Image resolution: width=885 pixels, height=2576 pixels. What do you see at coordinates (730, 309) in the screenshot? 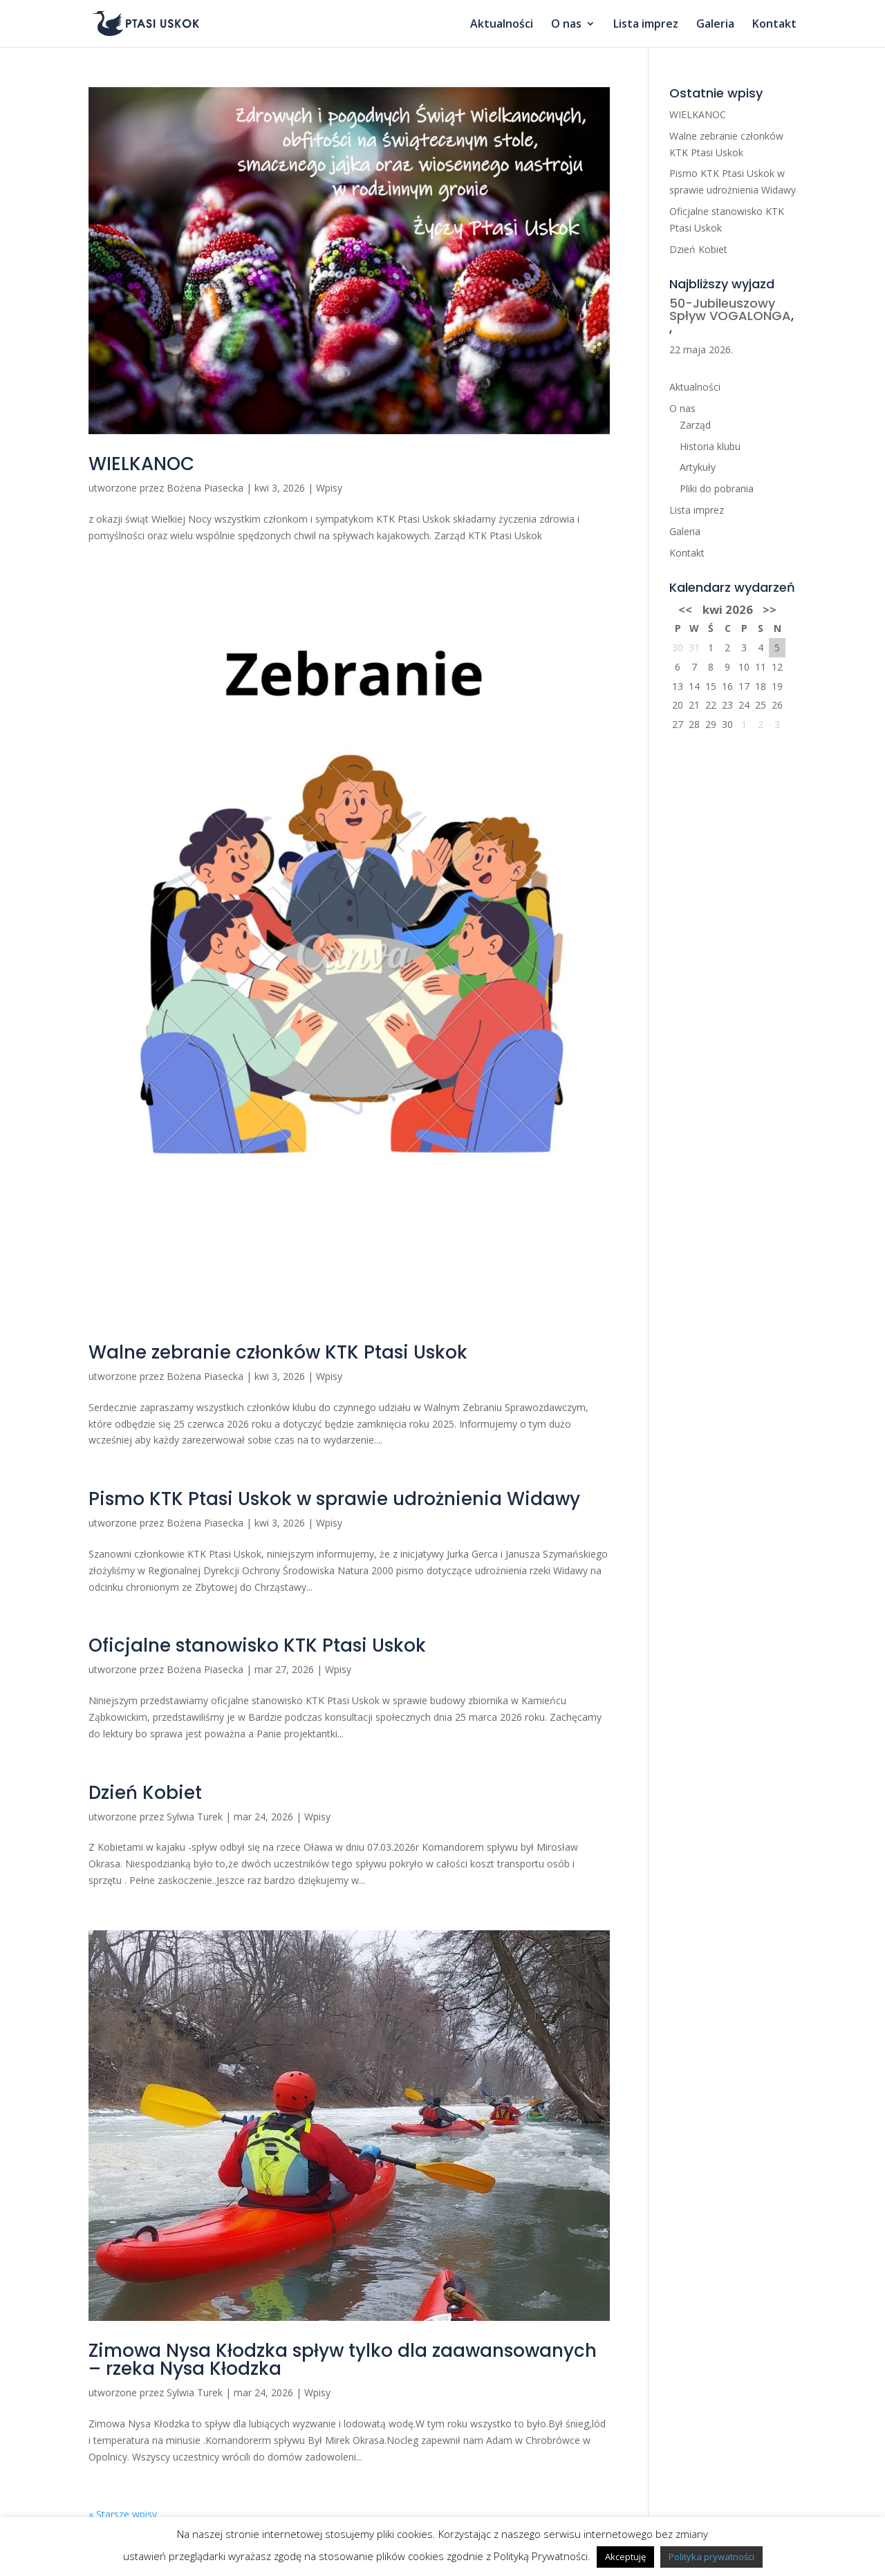
I see `50-Jubileuszowy Spływ VOGALONGA` at bounding box center [730, 309].